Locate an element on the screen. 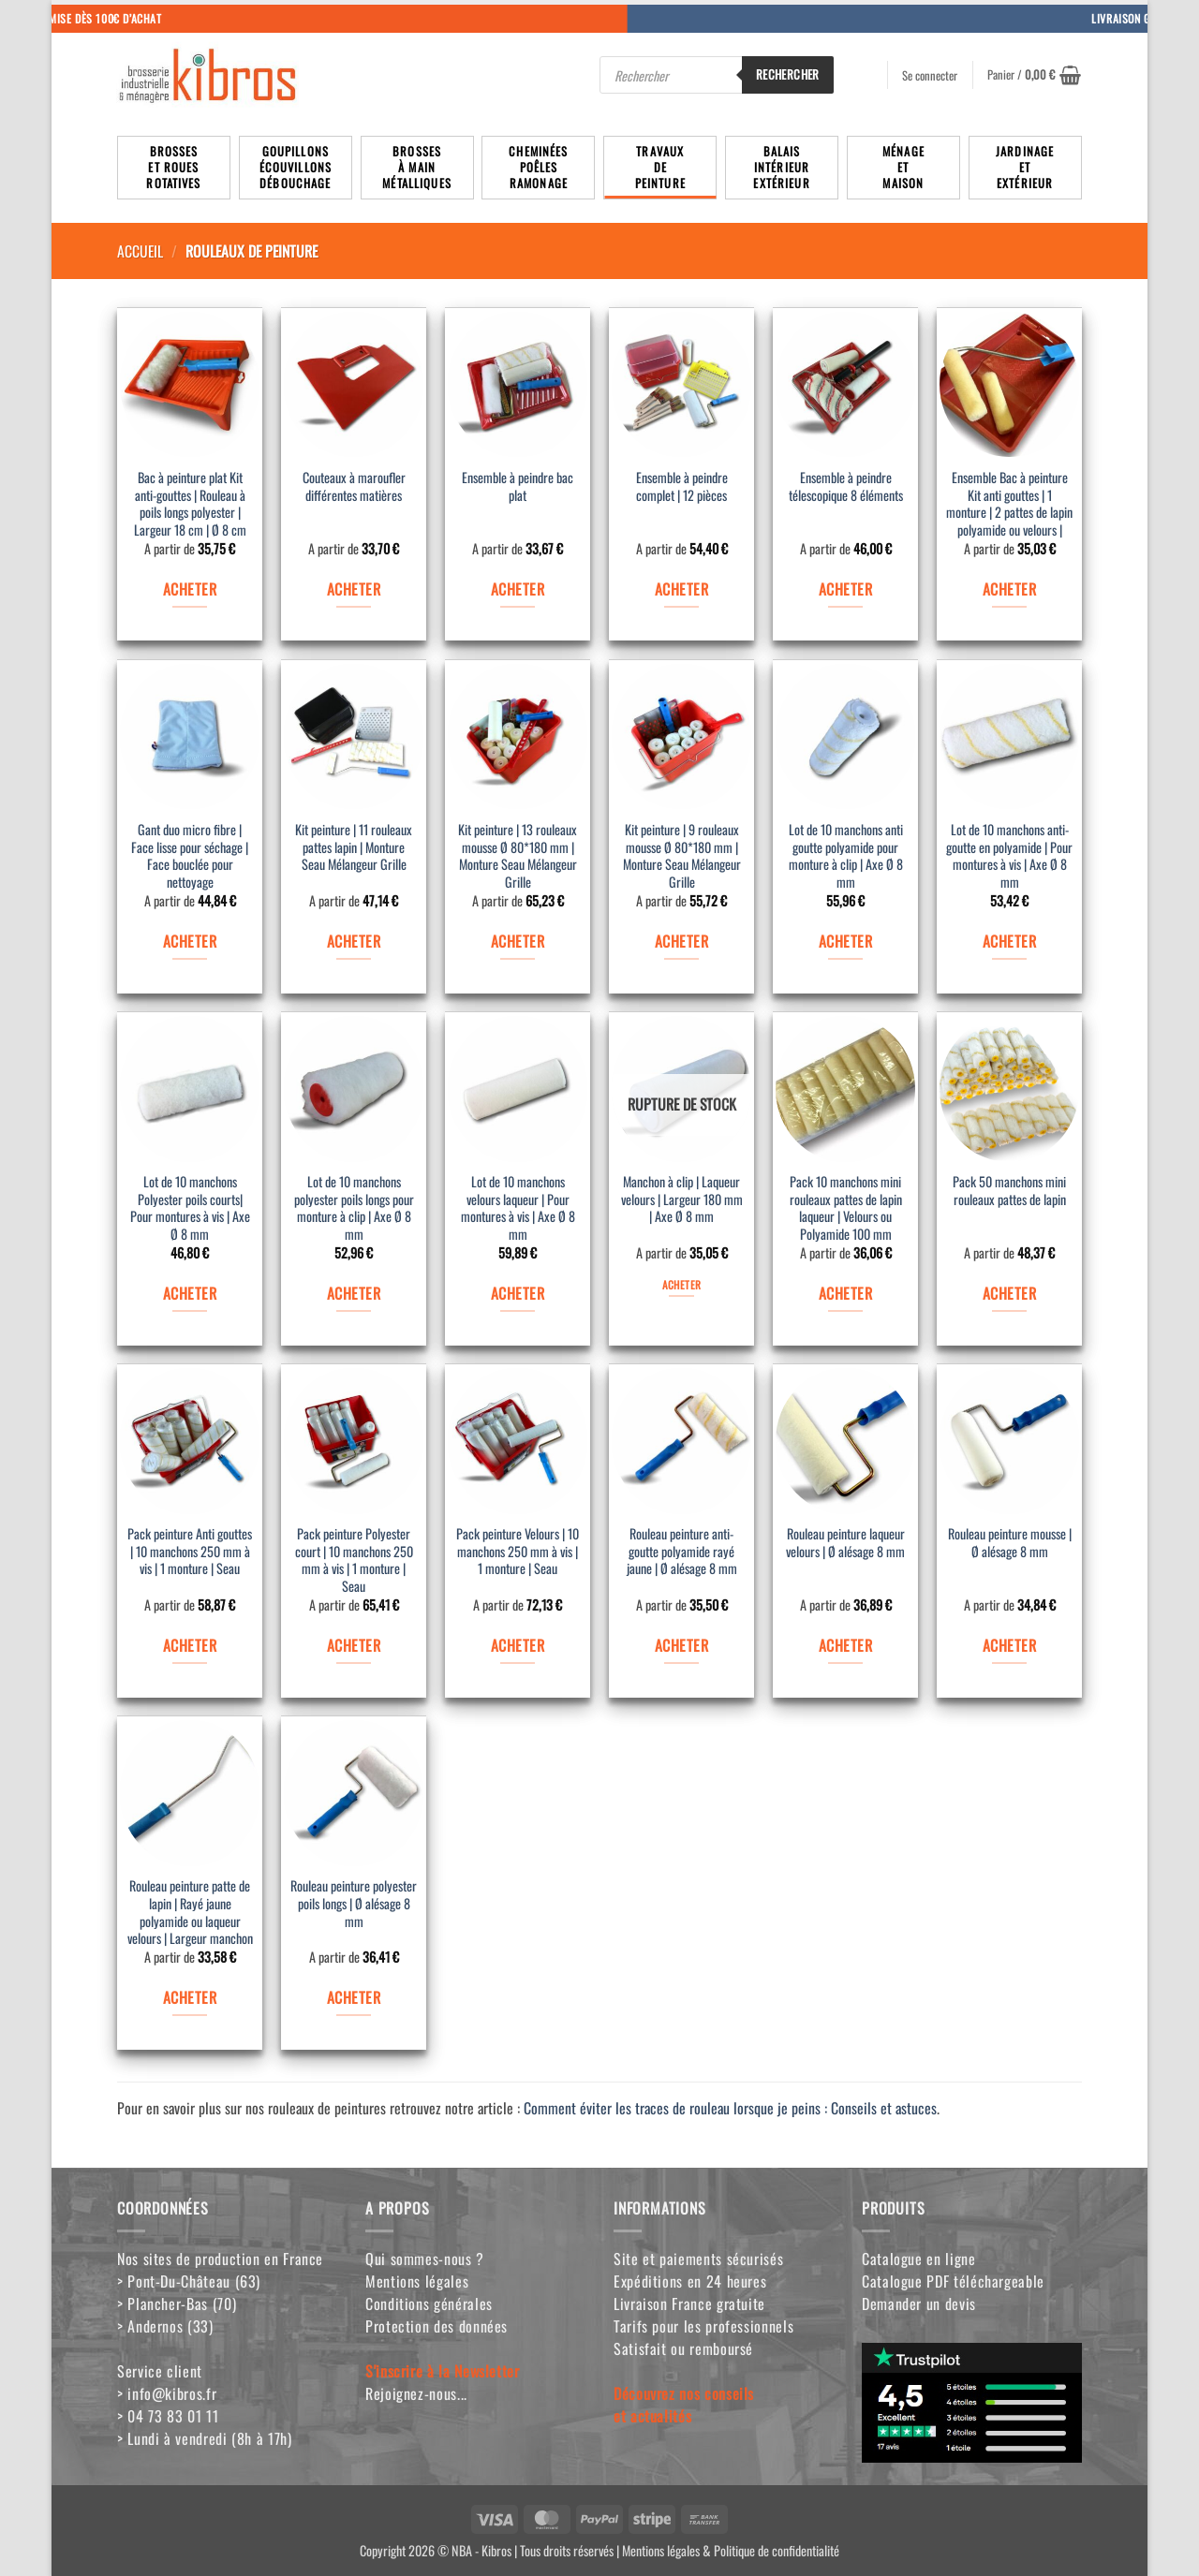 The image size is (1199, 2576). ACHETER [Sélectionner les options pour “Lot de 10 manchons velours laqueur | Pour montures à vis | Axe Ø 8 mm”] is located at coordinates (517, 1293).